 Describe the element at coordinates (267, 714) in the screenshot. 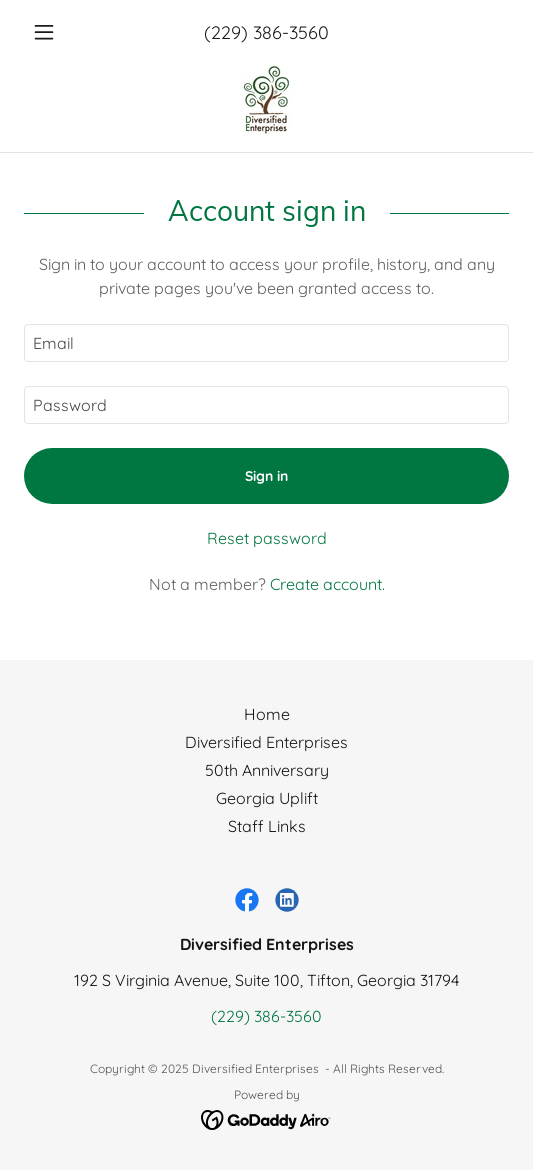

I see `Home [button]` at that location.